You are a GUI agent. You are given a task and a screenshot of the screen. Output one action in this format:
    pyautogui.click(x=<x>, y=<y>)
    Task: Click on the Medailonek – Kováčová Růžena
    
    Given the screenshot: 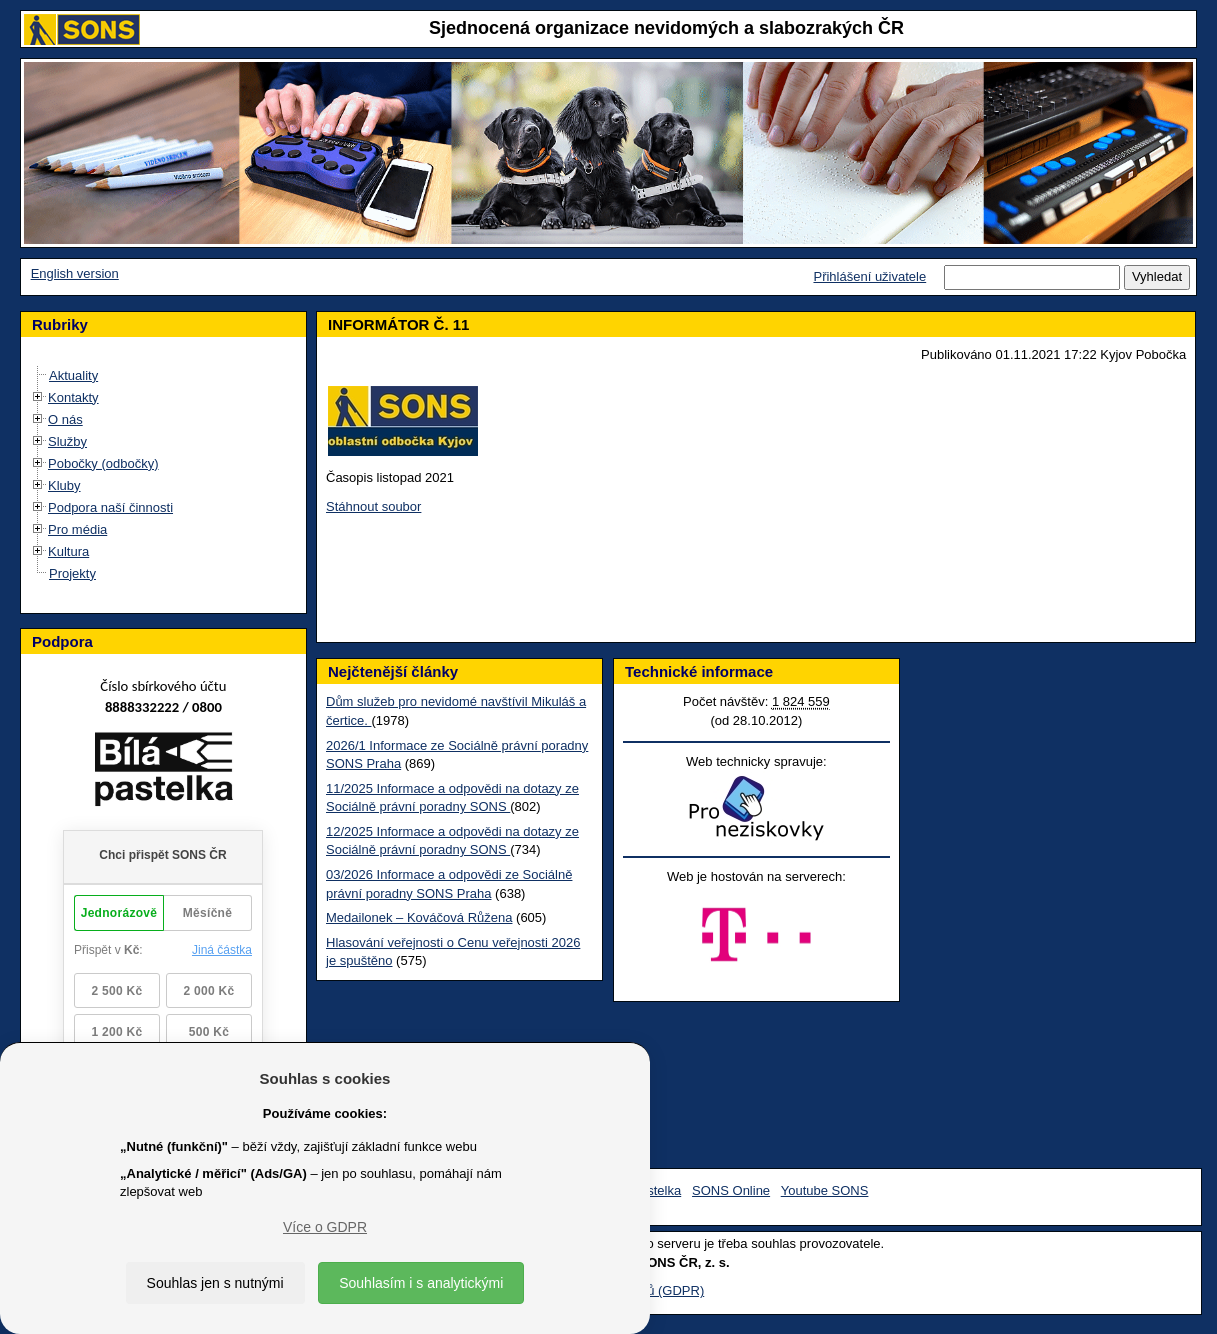 What is the action you would take?
    pyautogui.click(x=419, y=917)
    